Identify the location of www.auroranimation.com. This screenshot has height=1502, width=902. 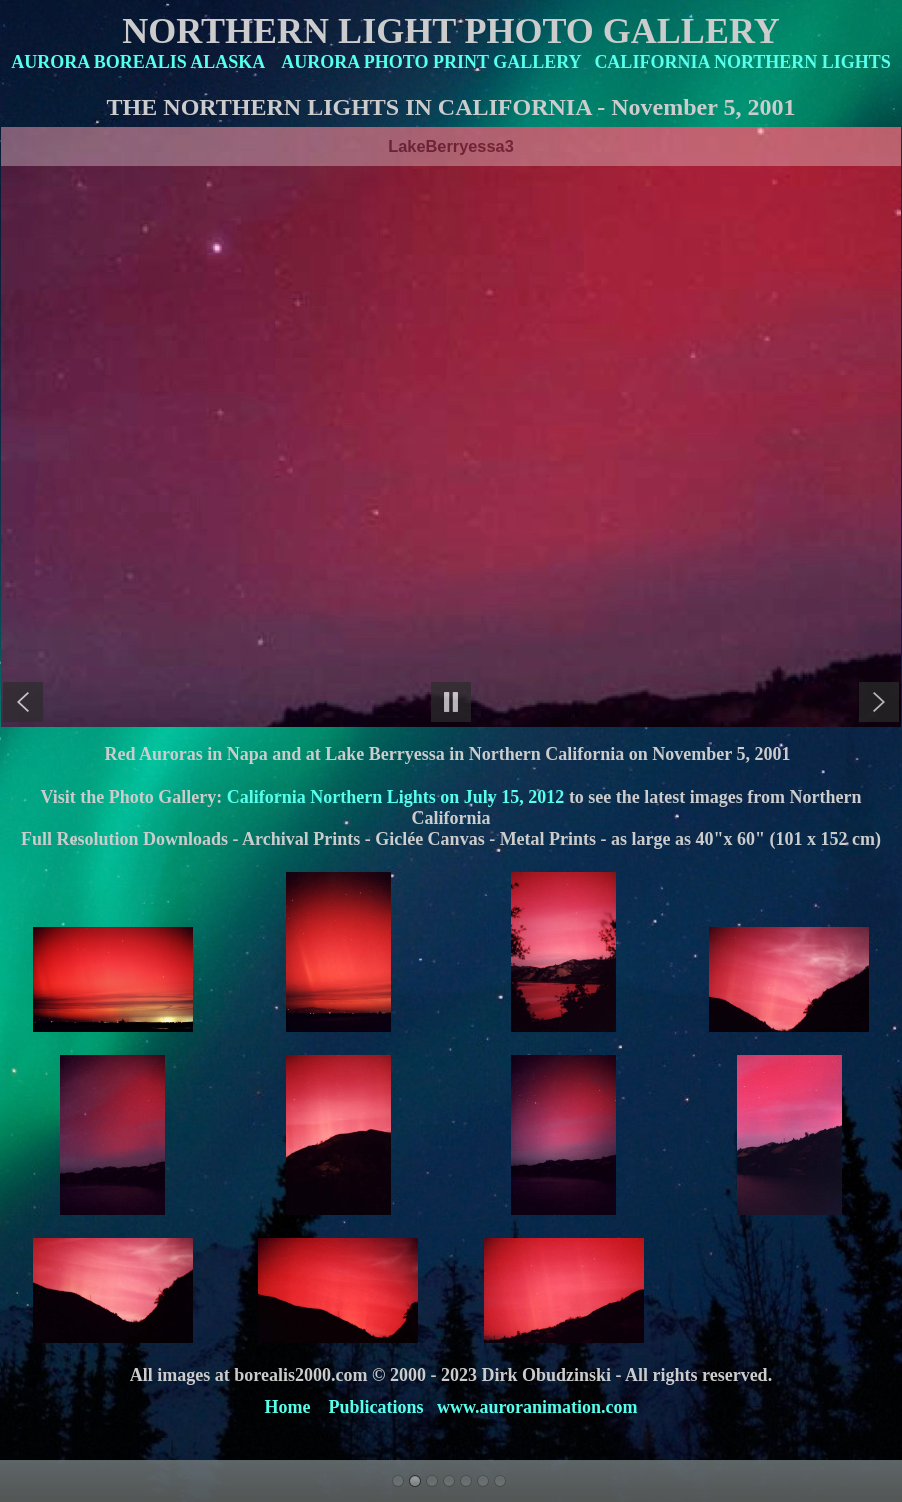
(537, 1407).